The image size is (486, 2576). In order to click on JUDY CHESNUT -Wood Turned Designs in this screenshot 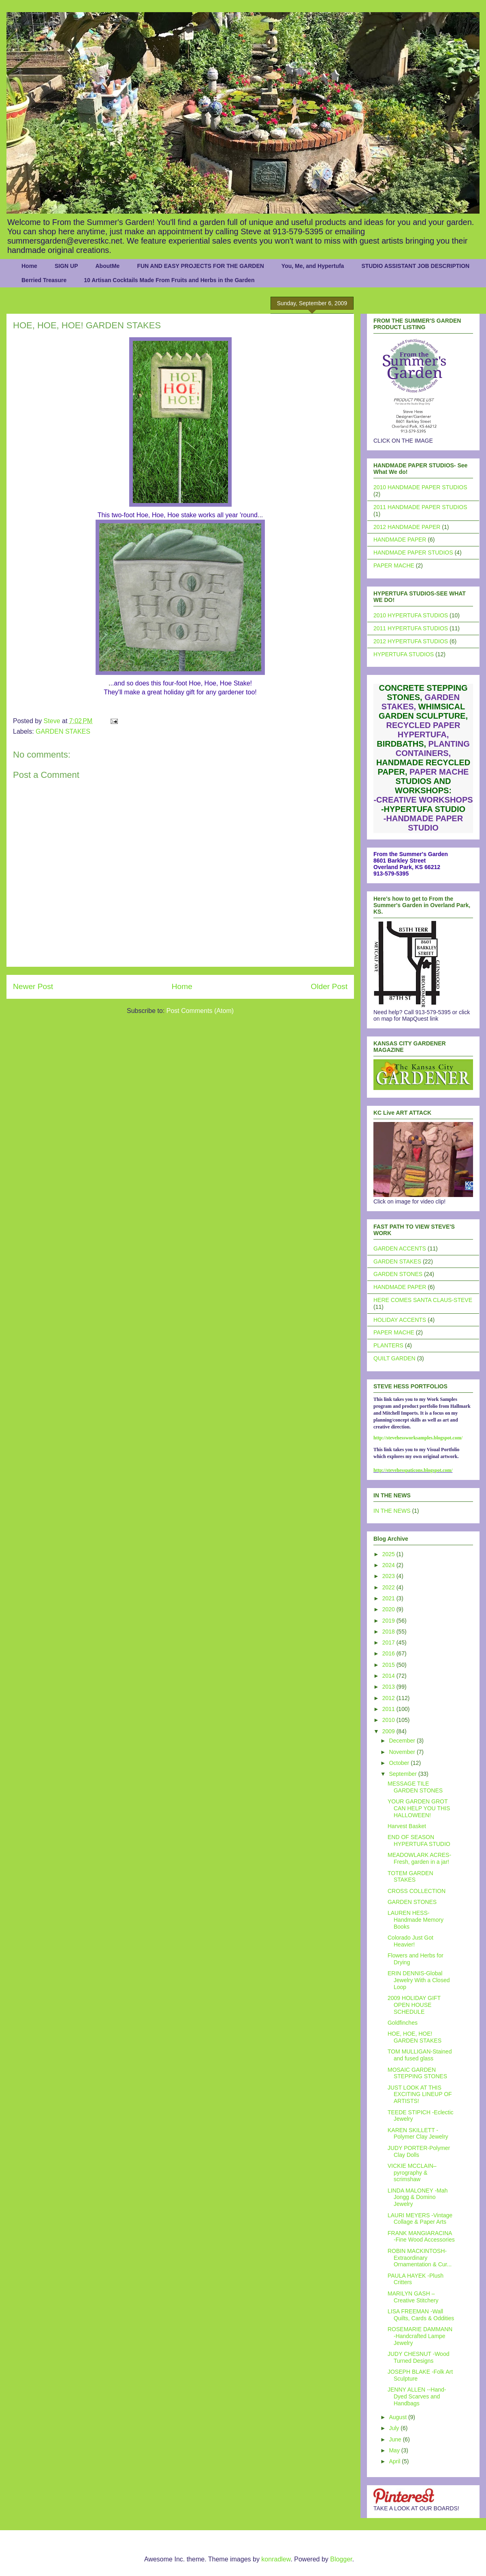, I will do `click(418, 2357)`.